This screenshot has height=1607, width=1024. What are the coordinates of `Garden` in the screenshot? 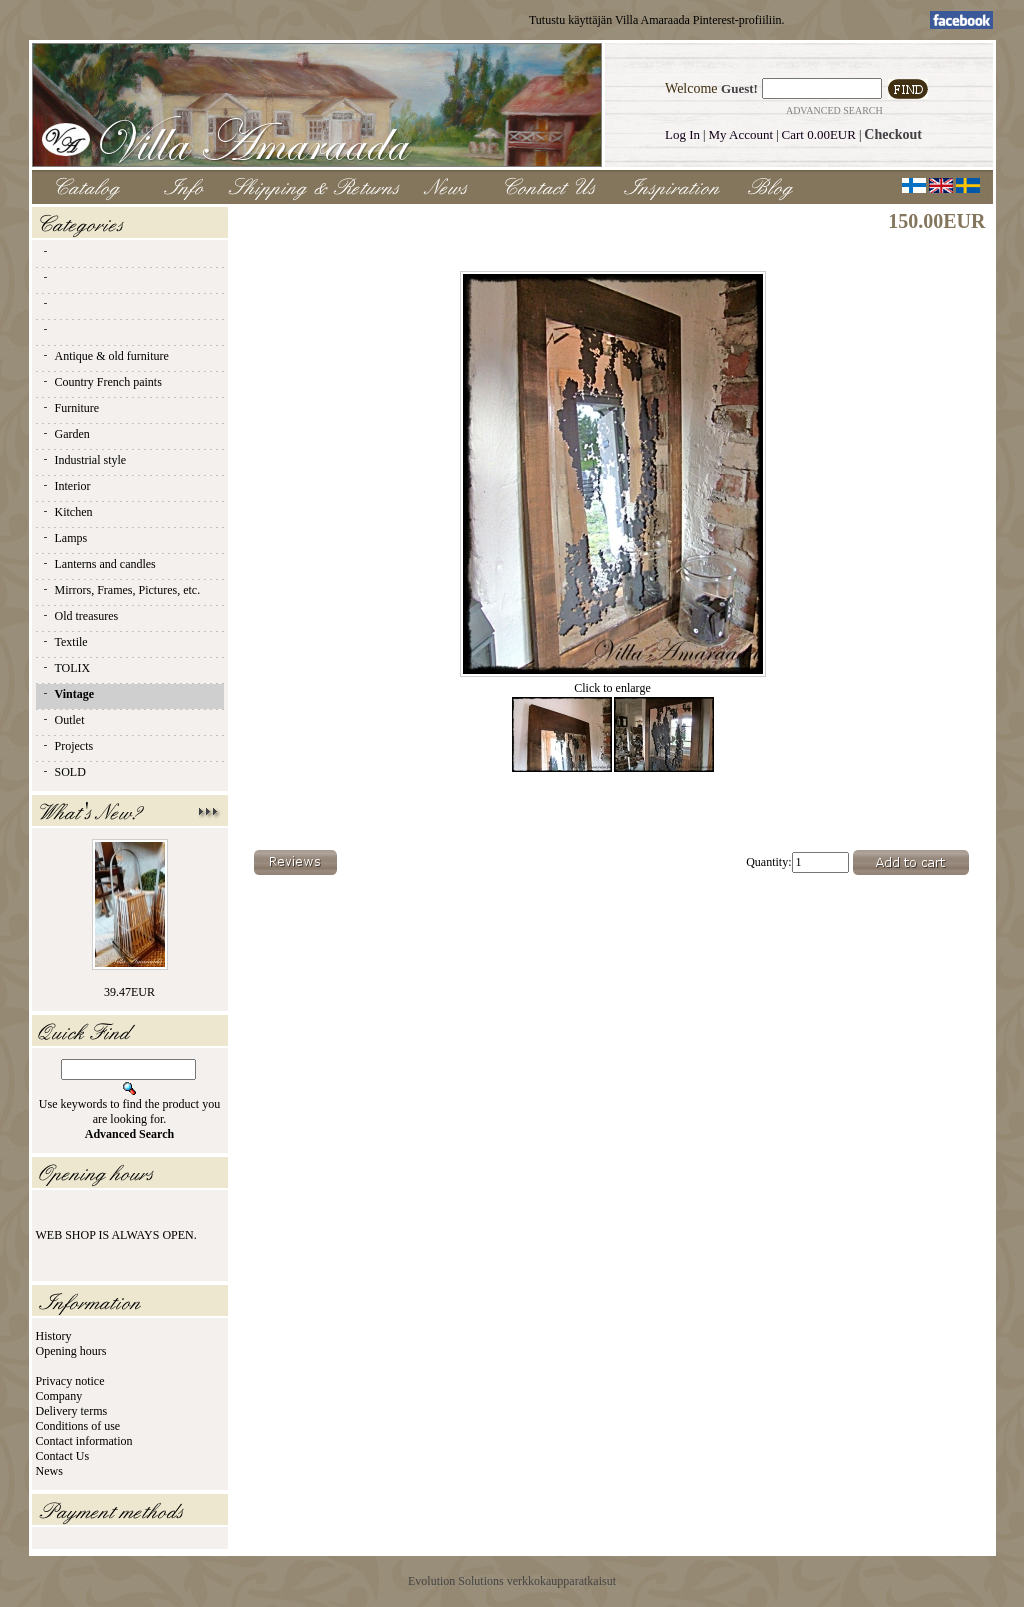 It's located at (65, 434).